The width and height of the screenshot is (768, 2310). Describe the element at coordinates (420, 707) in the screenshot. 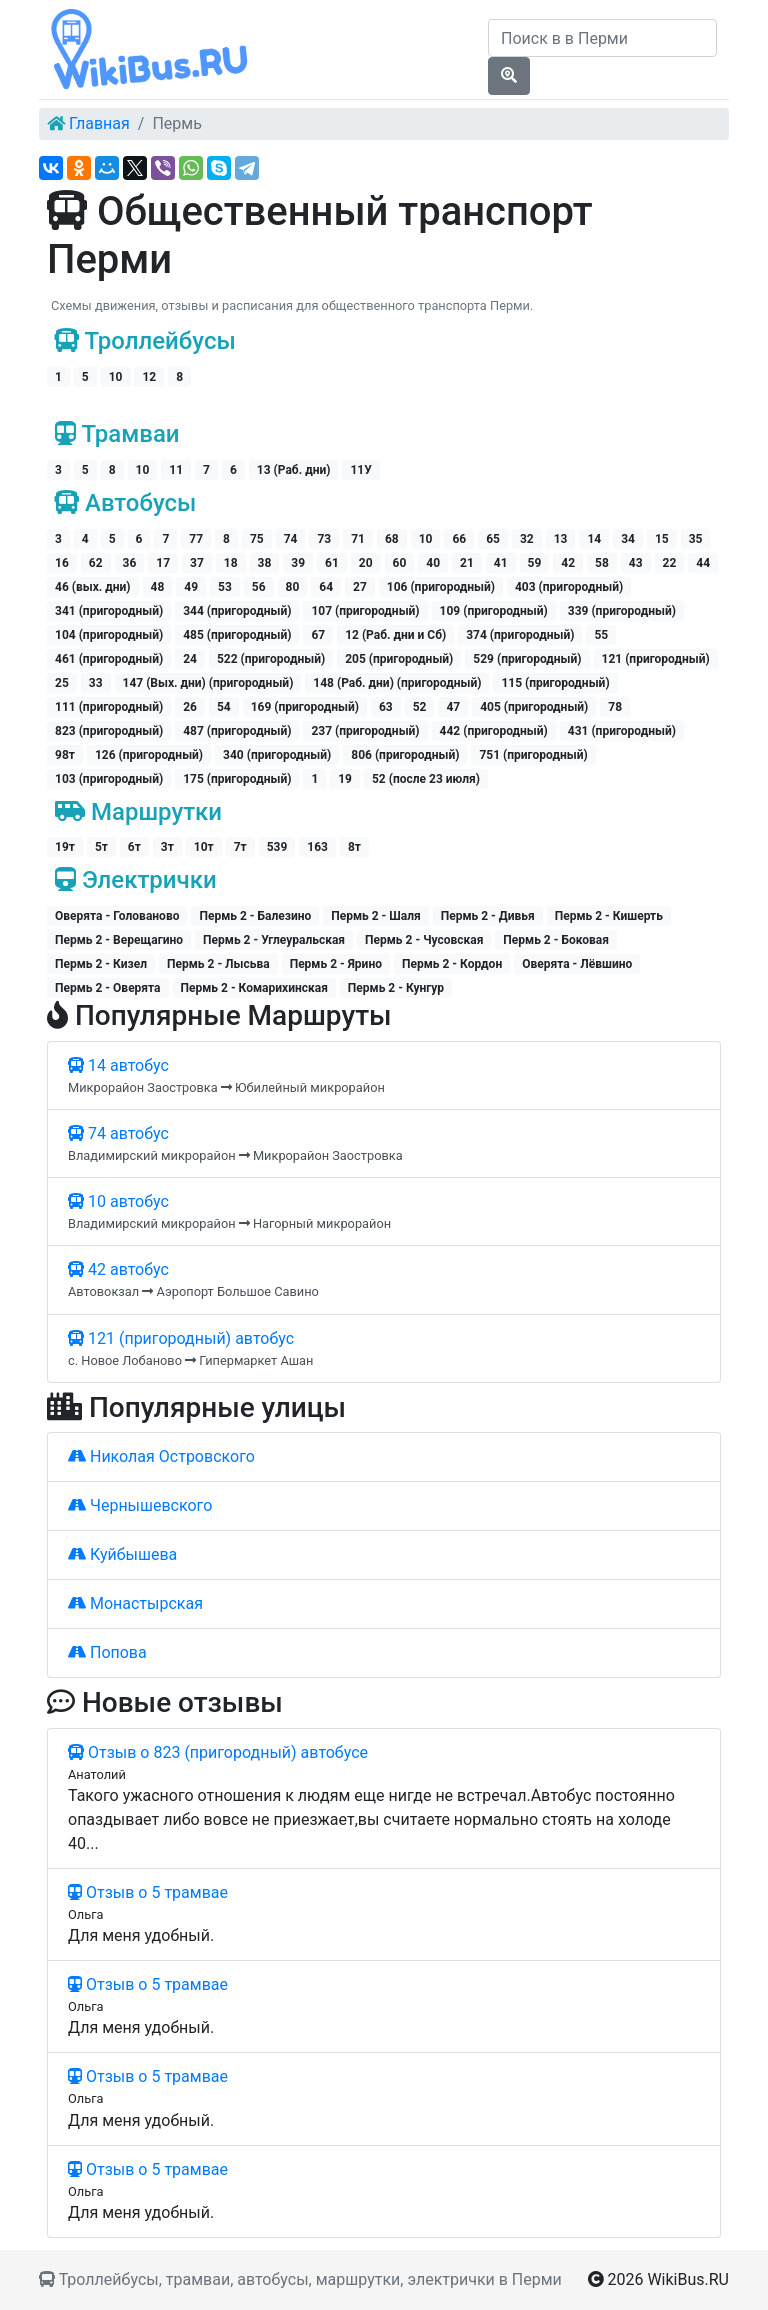

I see `52` at that location.